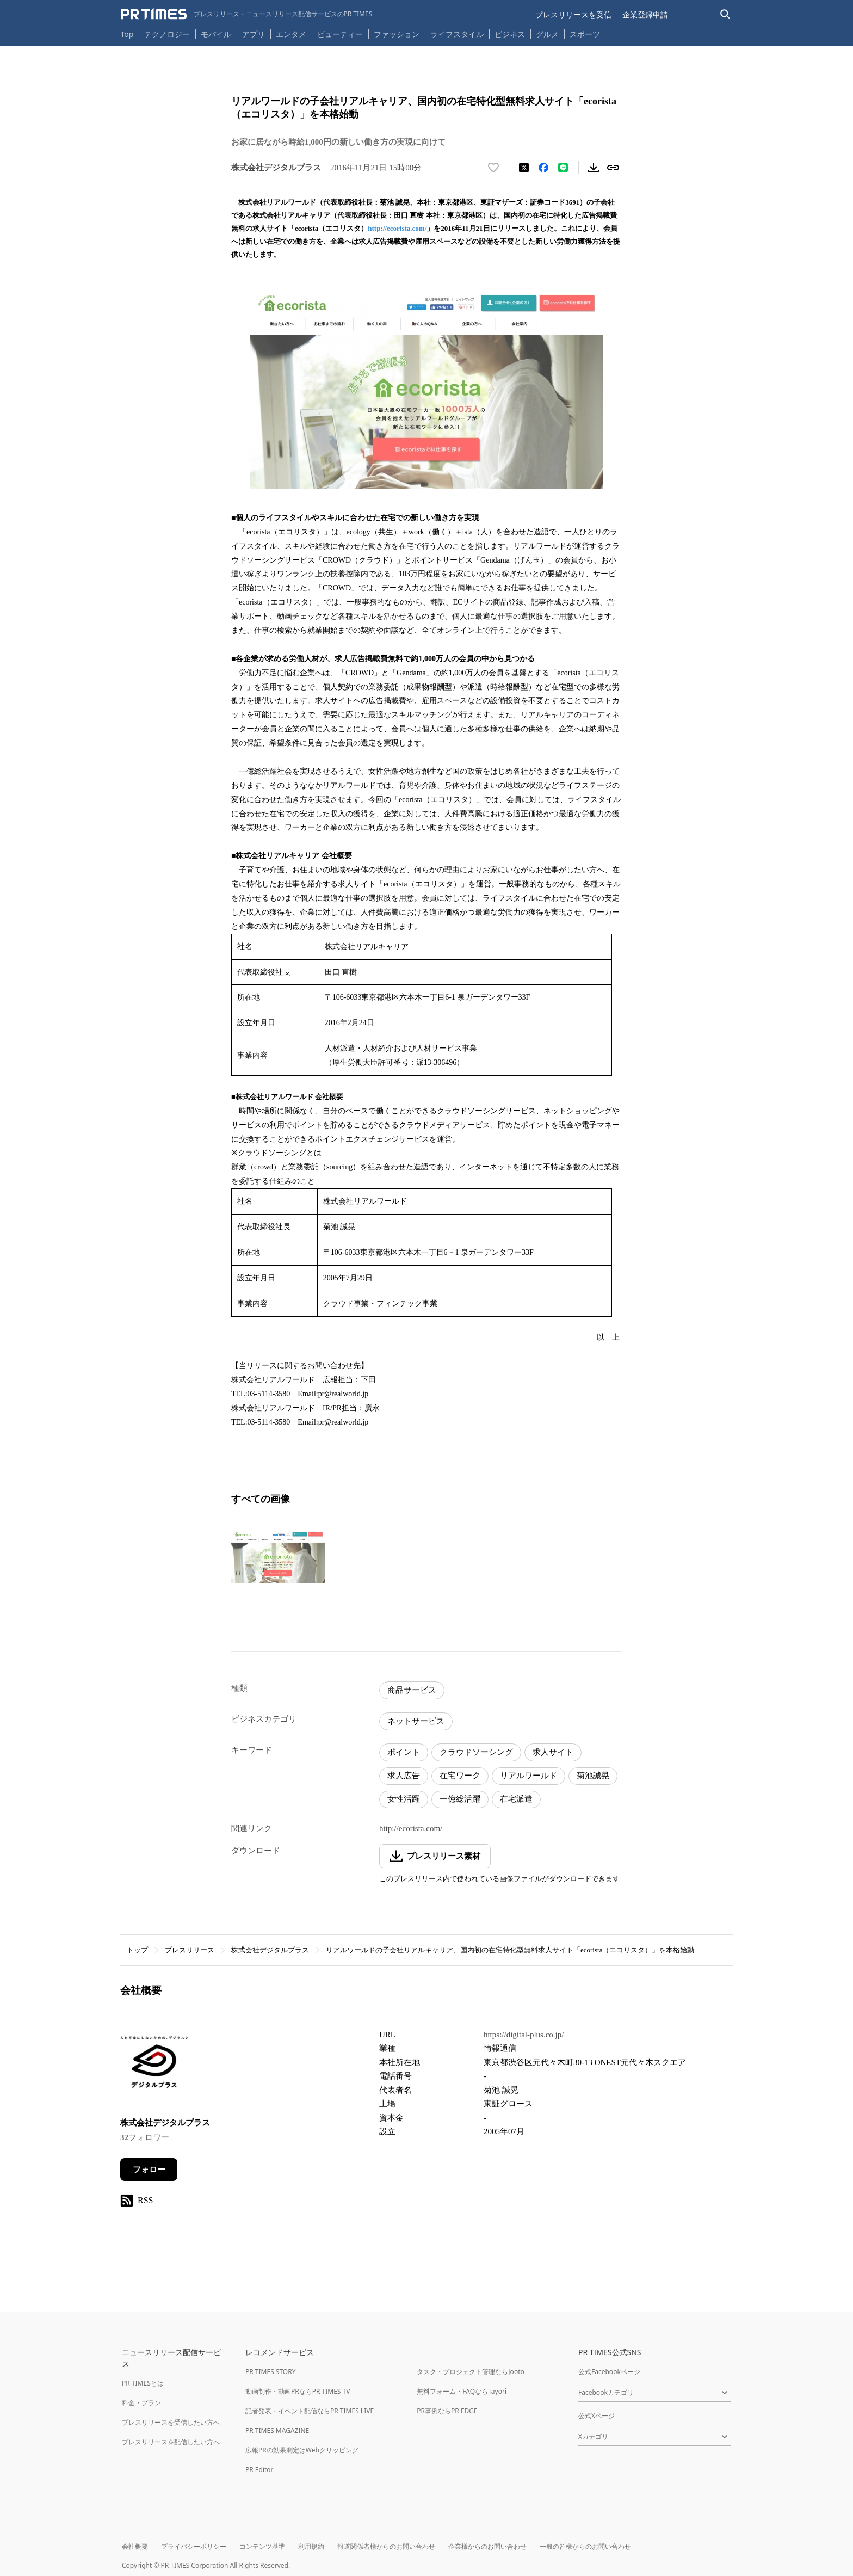 The height and width of the screenshot is (2576, 853). What do you see at coordinates (135, 2546) in the screenshot?
I see `会社概要` at bounding box center [135, 2546].